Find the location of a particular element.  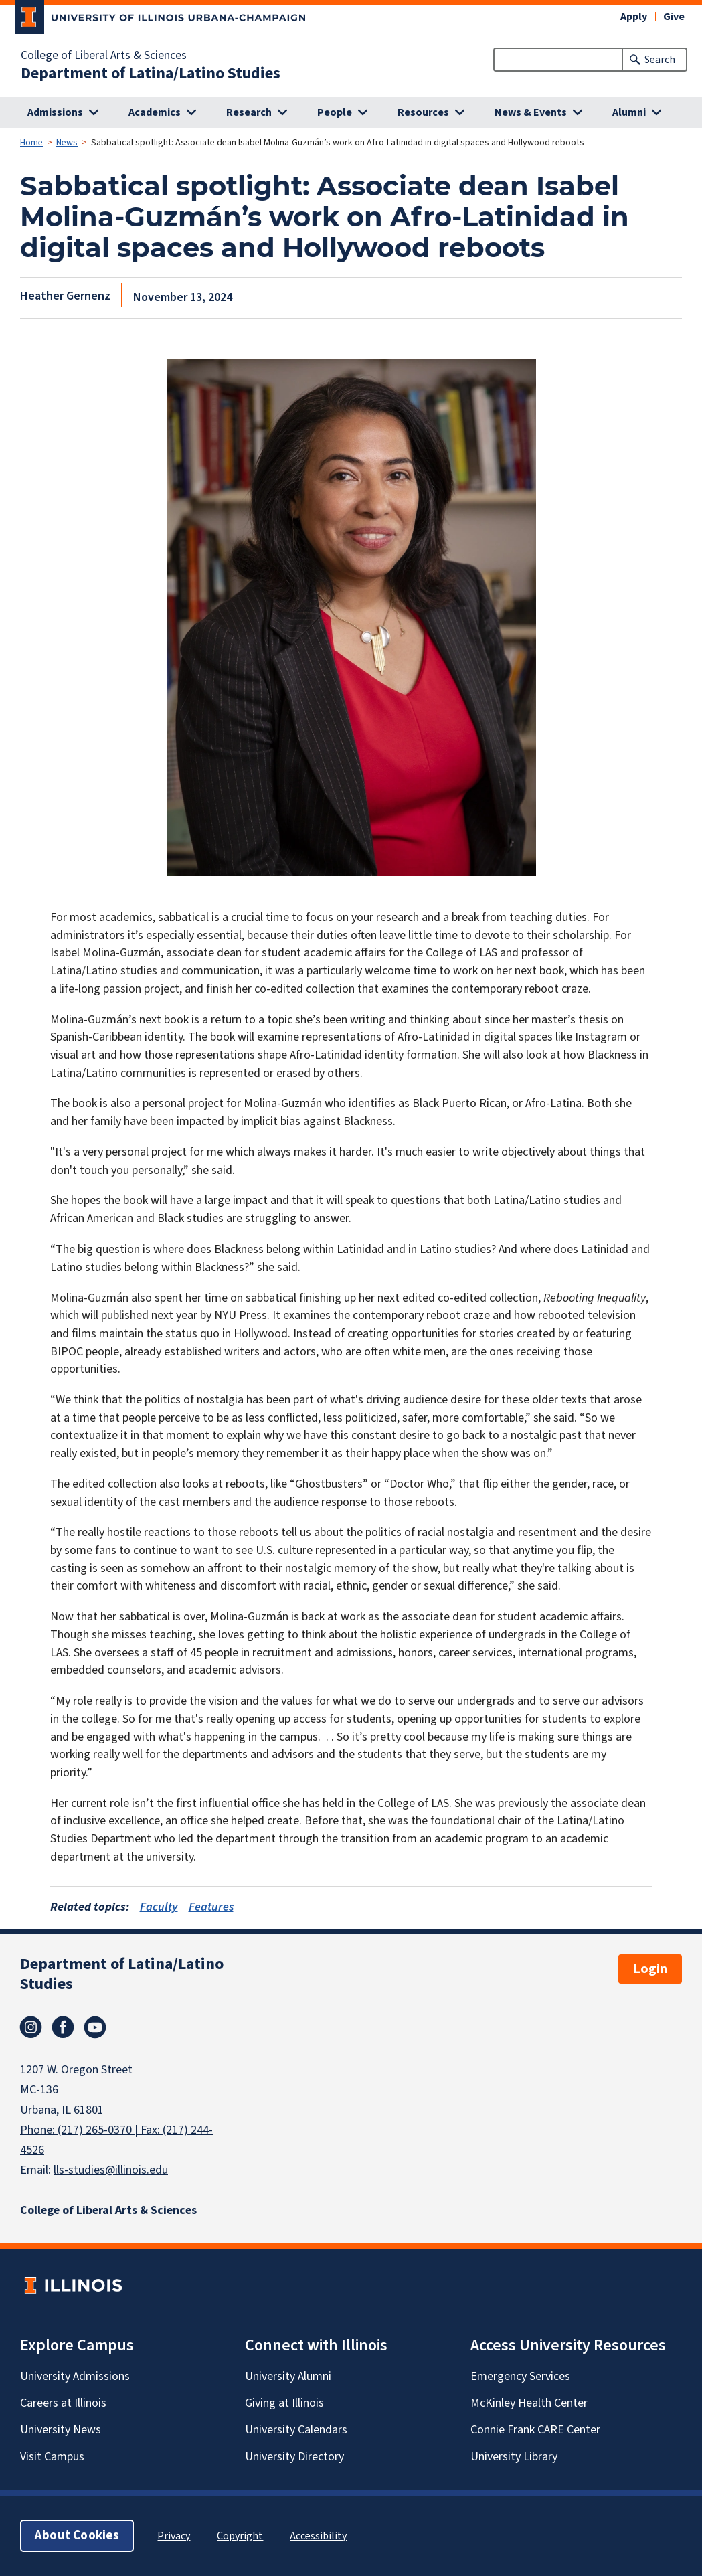

About Cookies is located at coordinates (77, 2535).